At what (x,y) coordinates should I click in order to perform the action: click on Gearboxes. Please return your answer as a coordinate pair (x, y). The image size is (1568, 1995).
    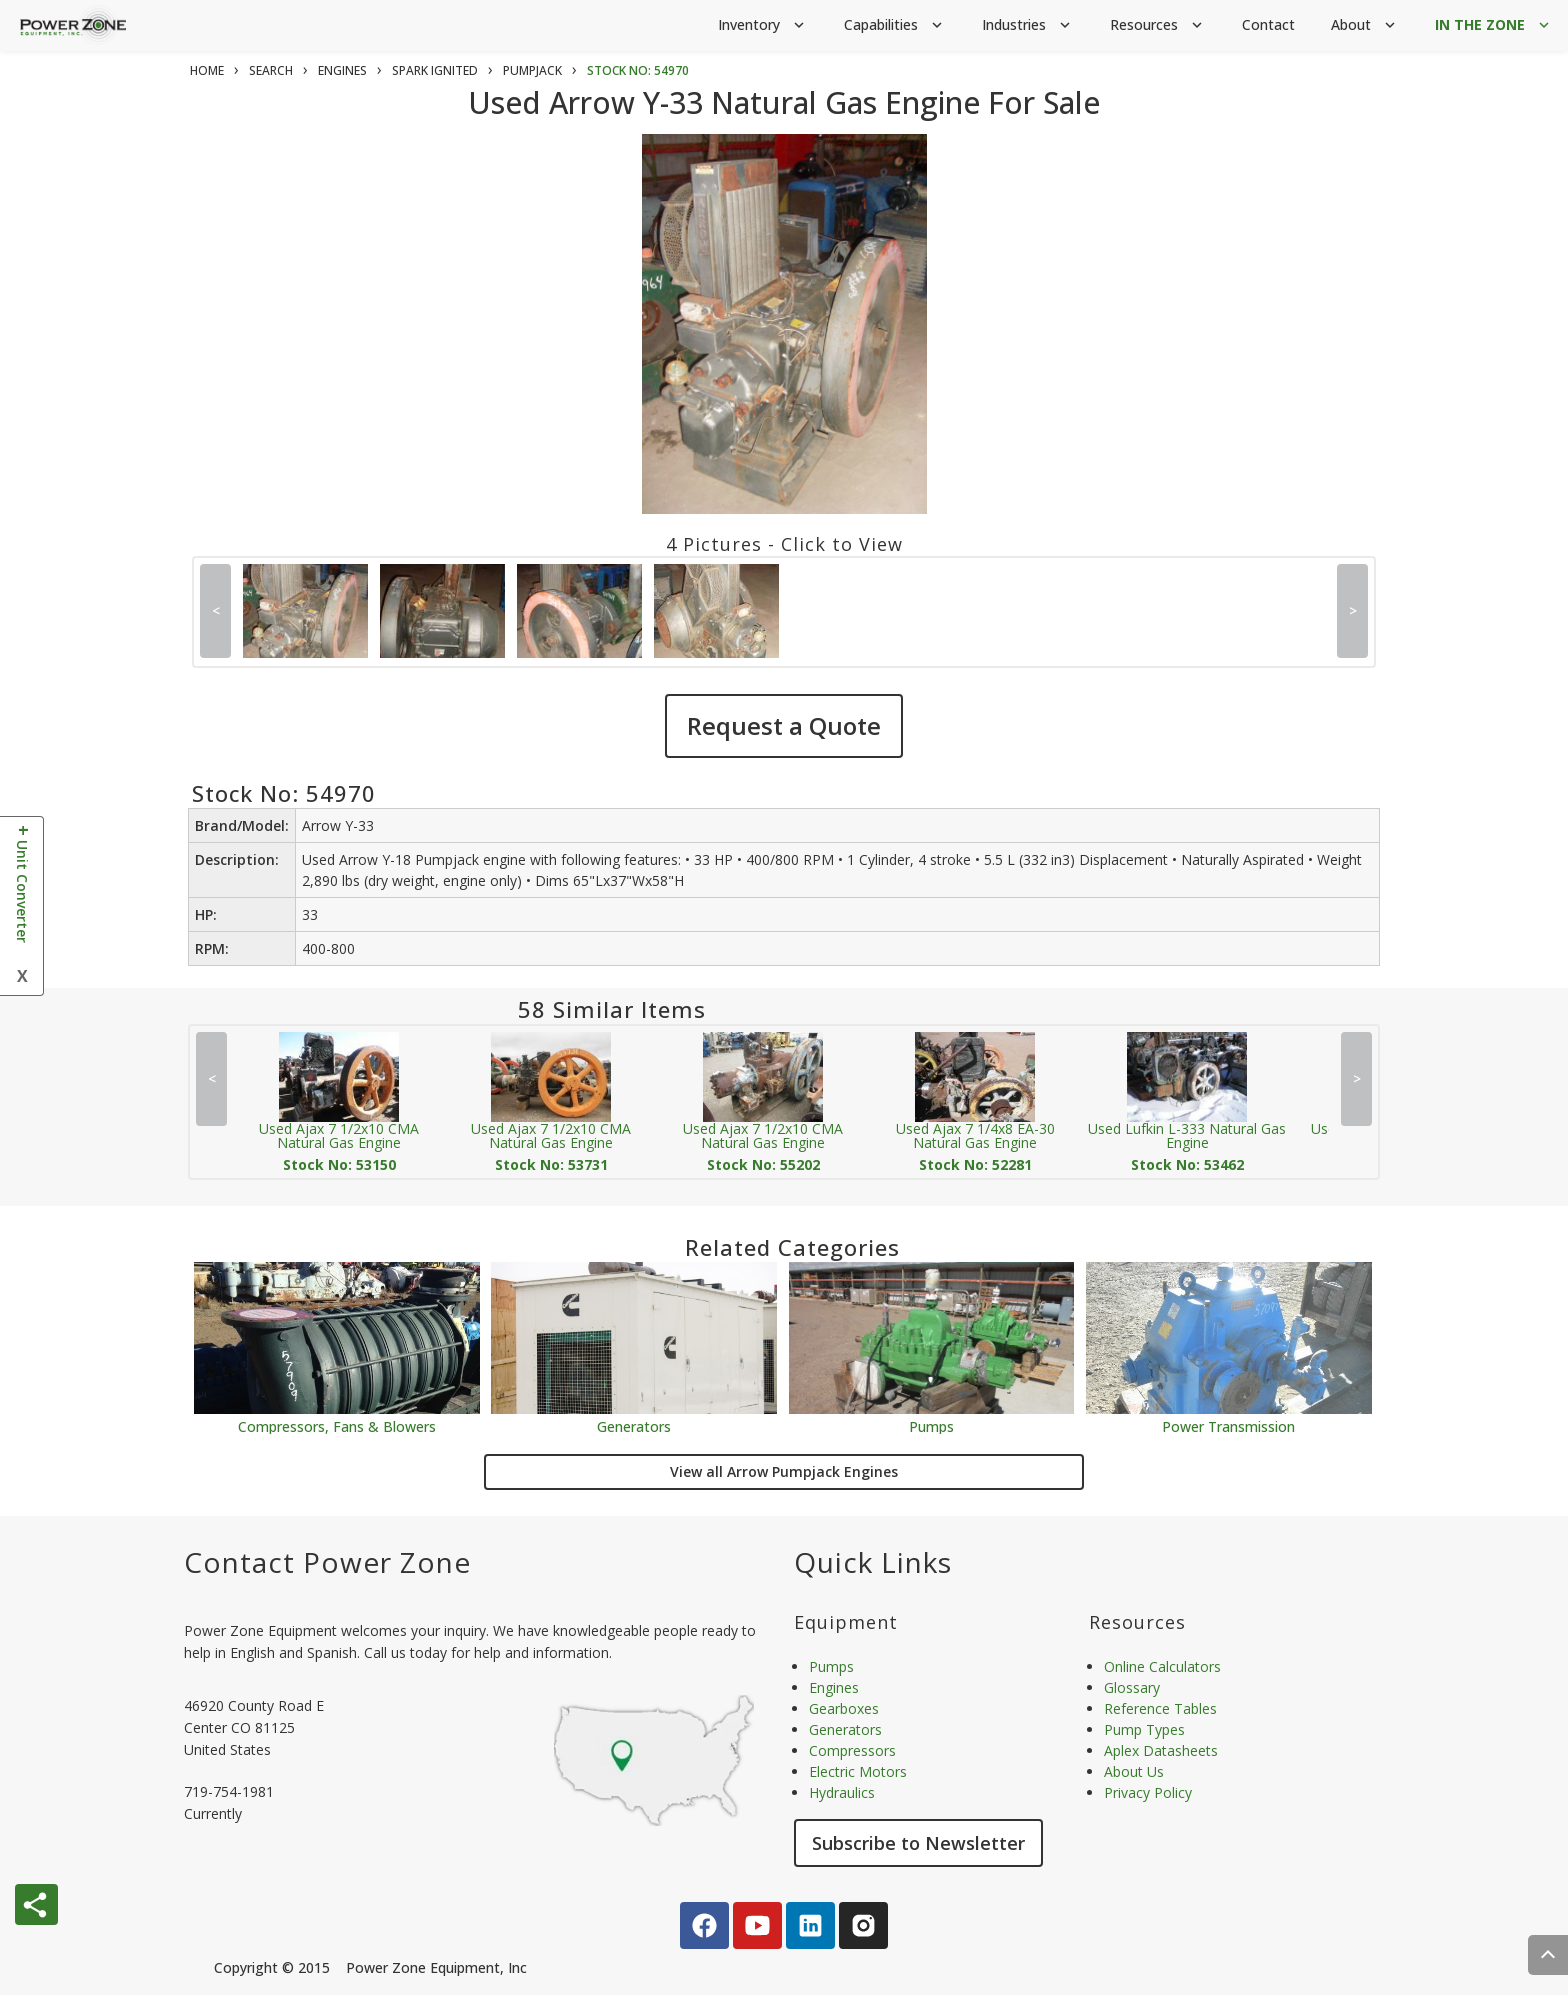
    Looking at the image, I should click on (844, 1708).